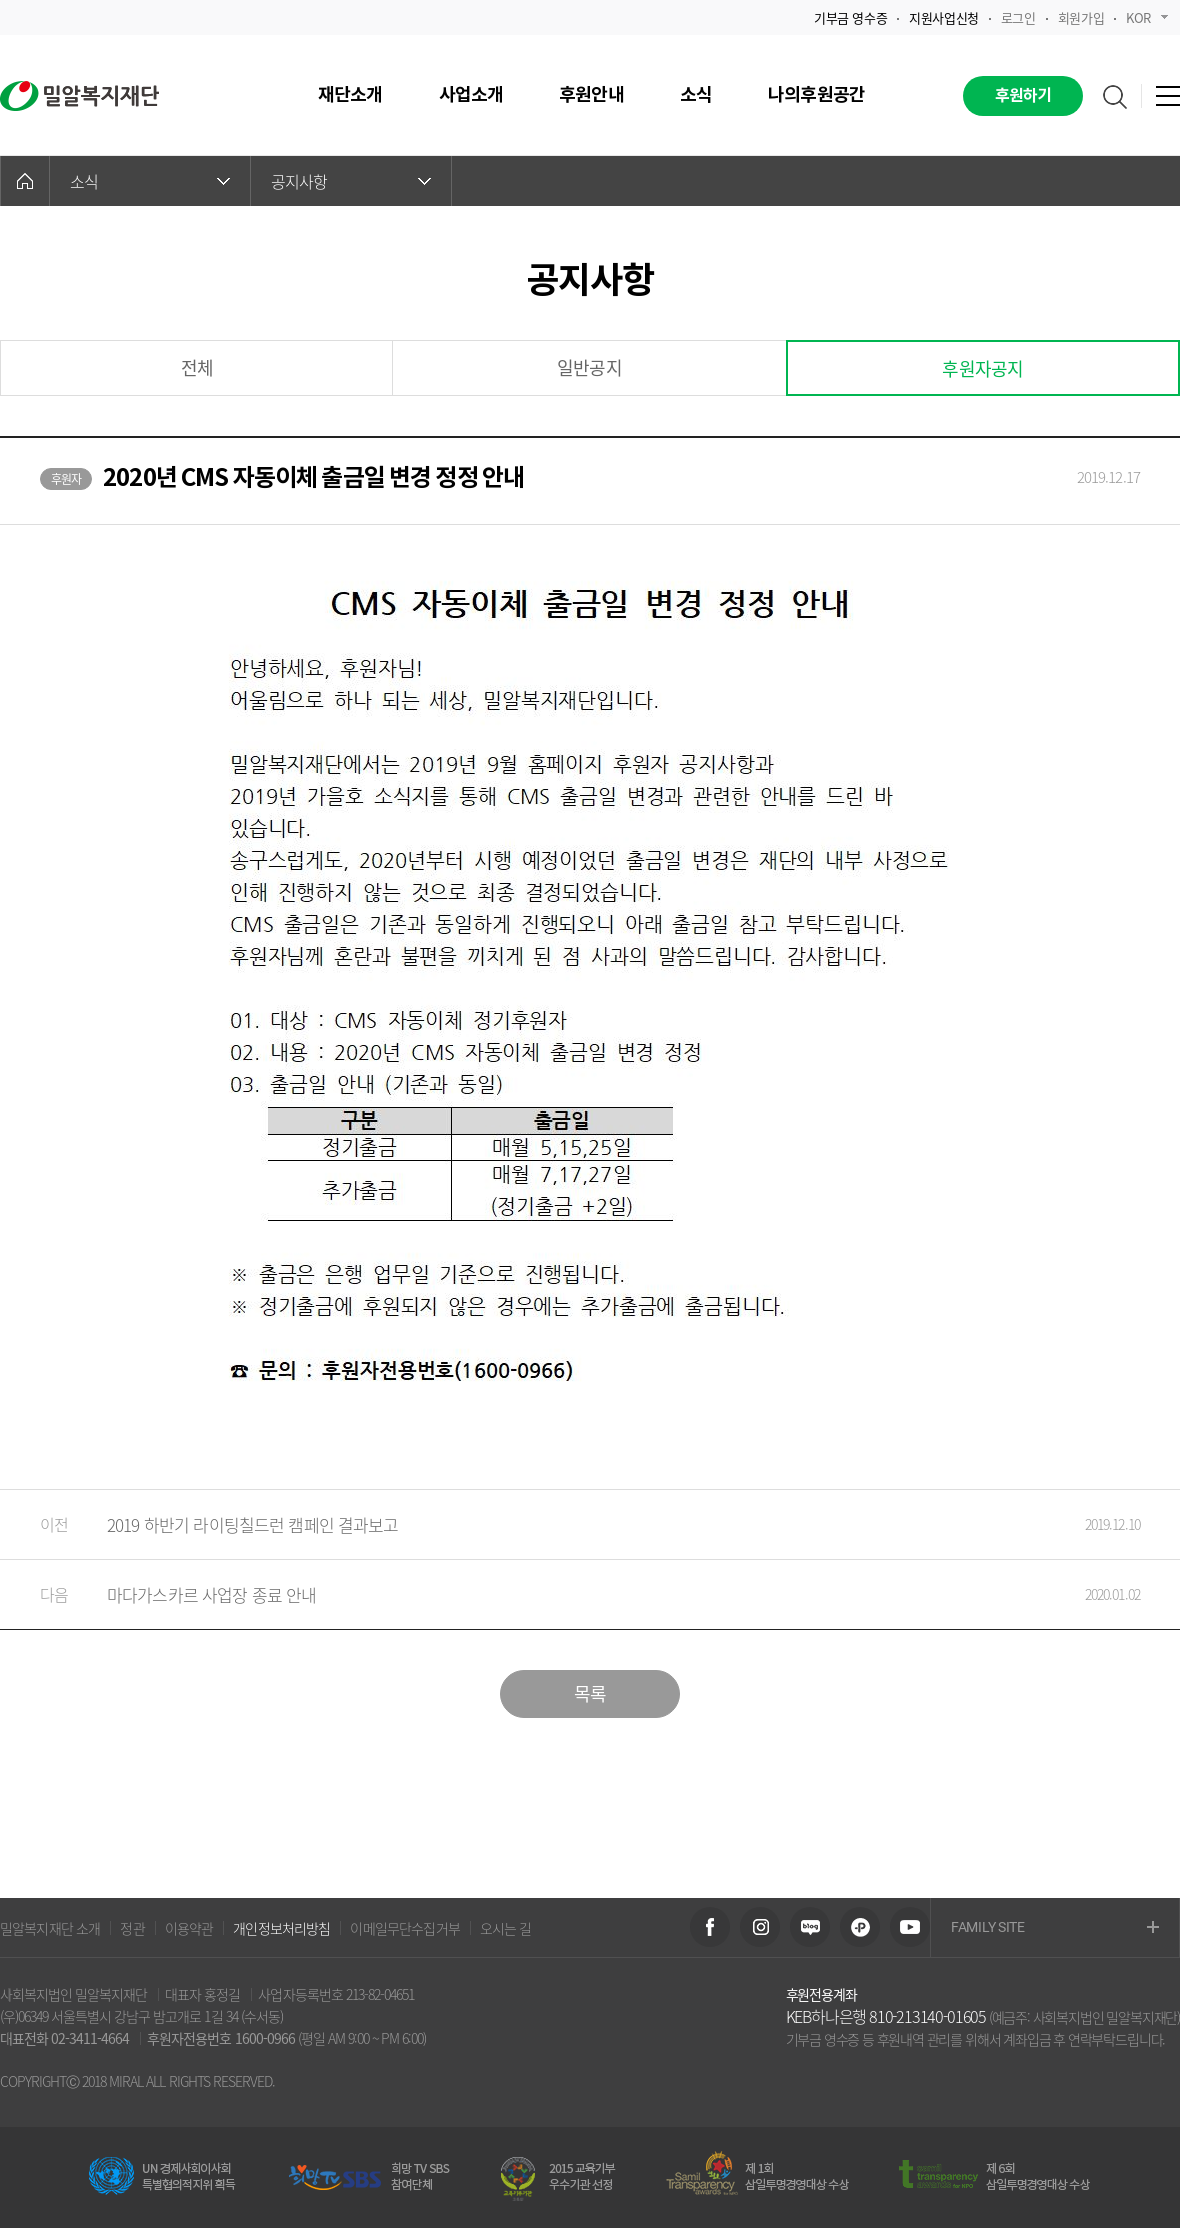 This screenshot has height=2228, width=1180. What do you see at coordinates (351, 181) in the screenshot?
I see `공지사항` at bounding box center [351, 181].